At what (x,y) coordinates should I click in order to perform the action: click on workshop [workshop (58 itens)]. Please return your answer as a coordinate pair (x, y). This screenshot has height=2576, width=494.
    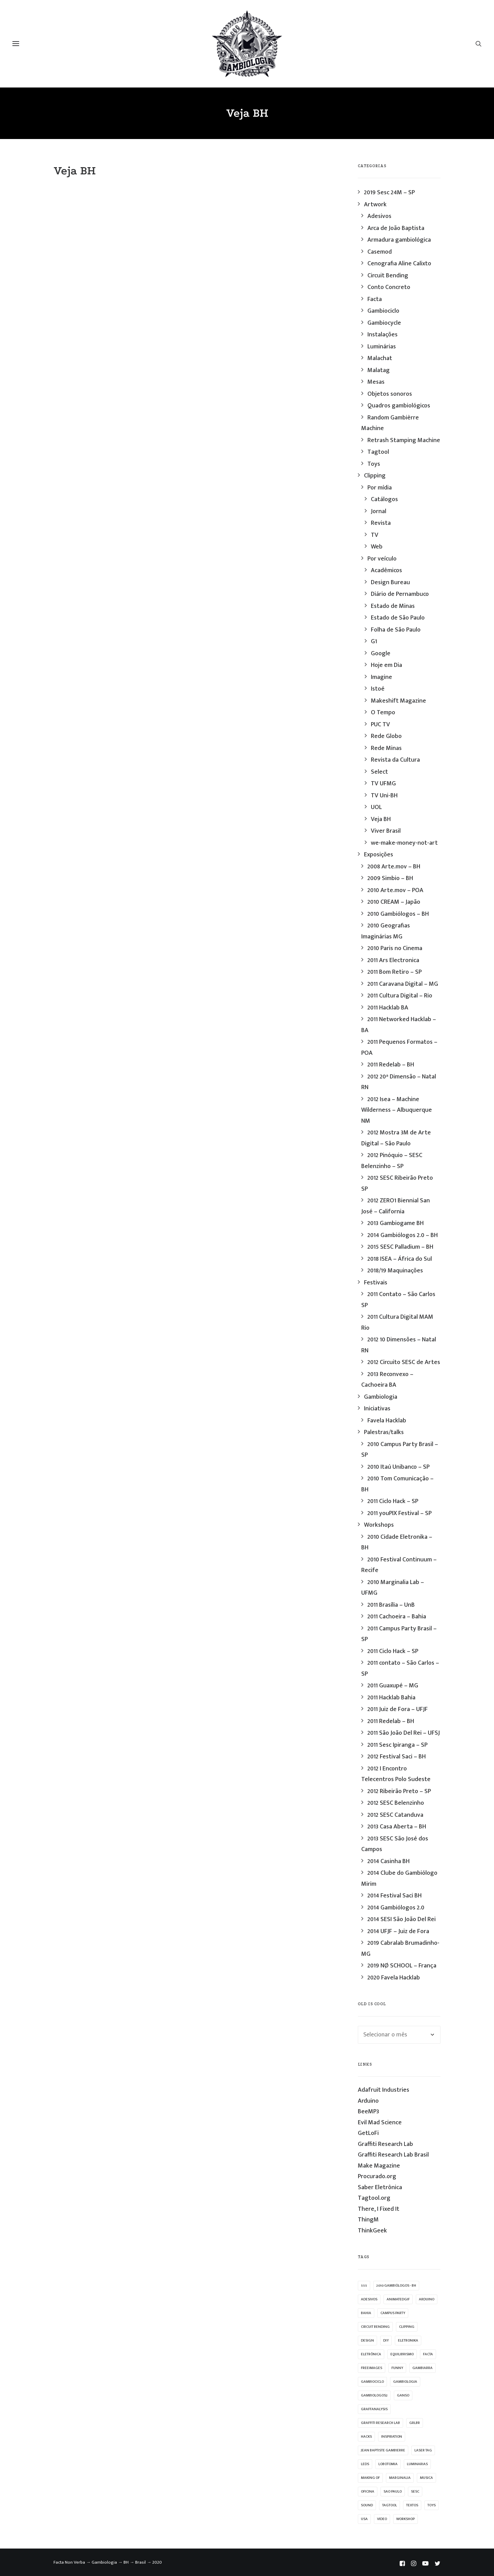
    Looking at the image, I should click on (405, 2519).